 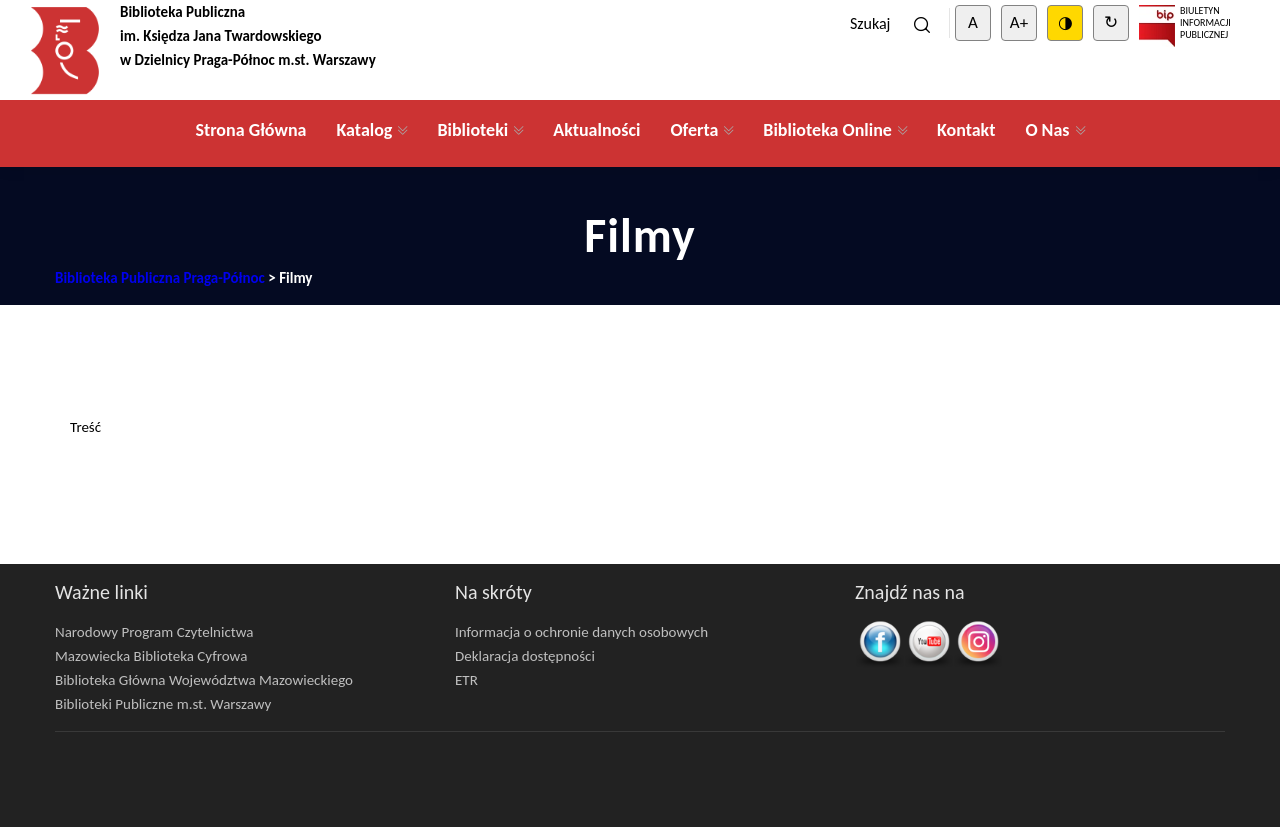 What do you see at coordinates (1047, 130) in the screenshot?
I see `O Nas` at bounding box center [1047, 130].